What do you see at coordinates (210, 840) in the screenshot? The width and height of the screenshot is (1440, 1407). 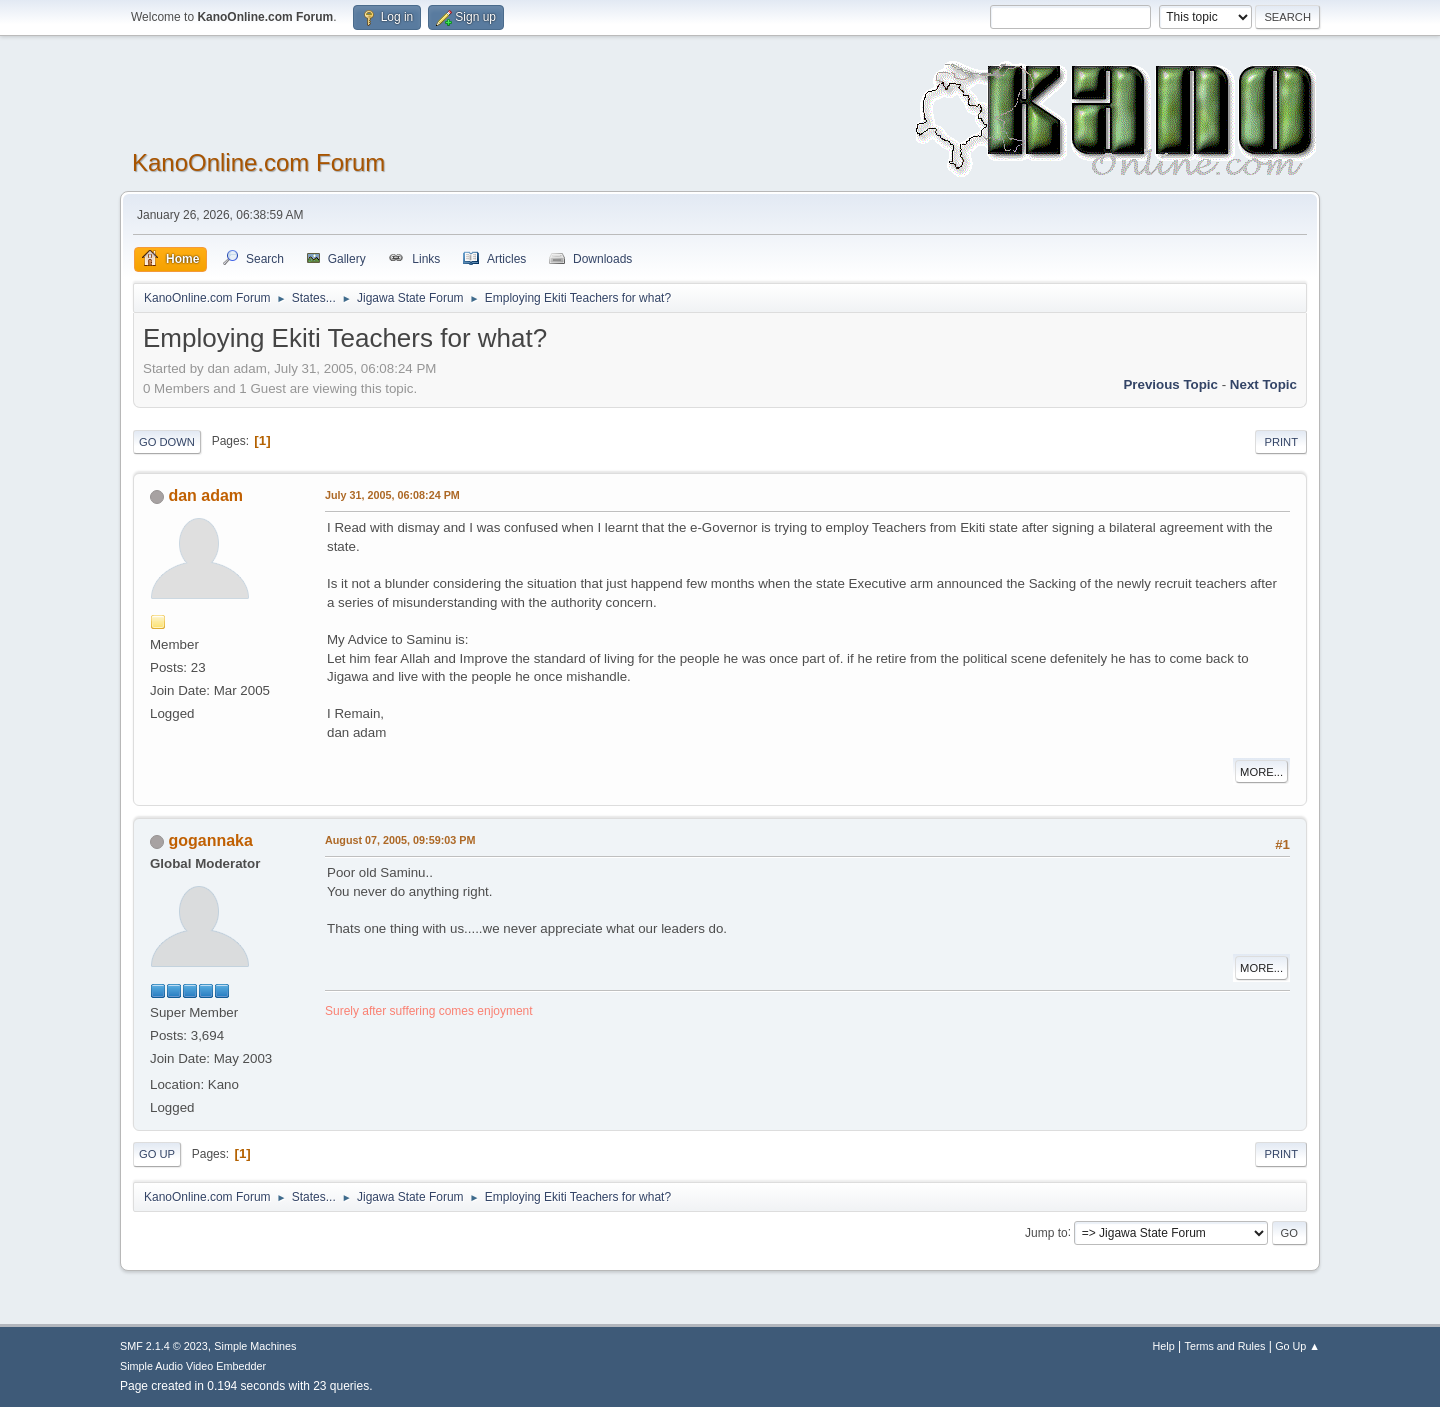 I see `gogannaka` at bounding box center [210, 840].